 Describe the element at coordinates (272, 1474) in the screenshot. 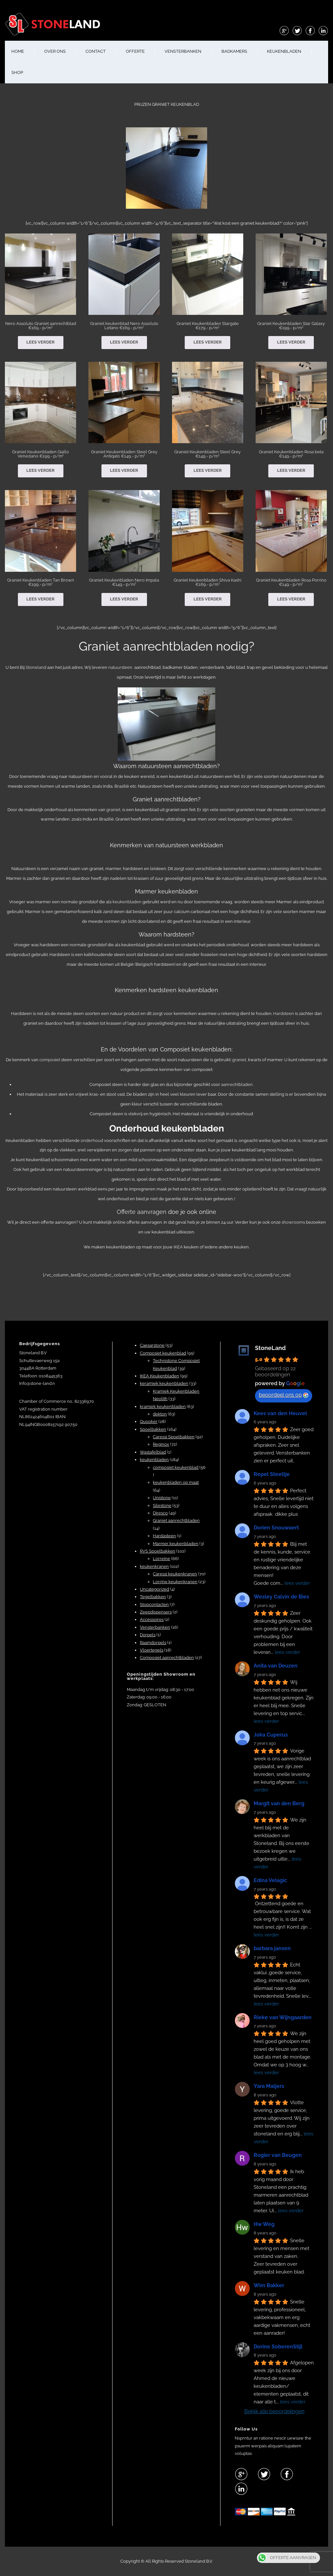

I see `Repel Steeltje` at that location.